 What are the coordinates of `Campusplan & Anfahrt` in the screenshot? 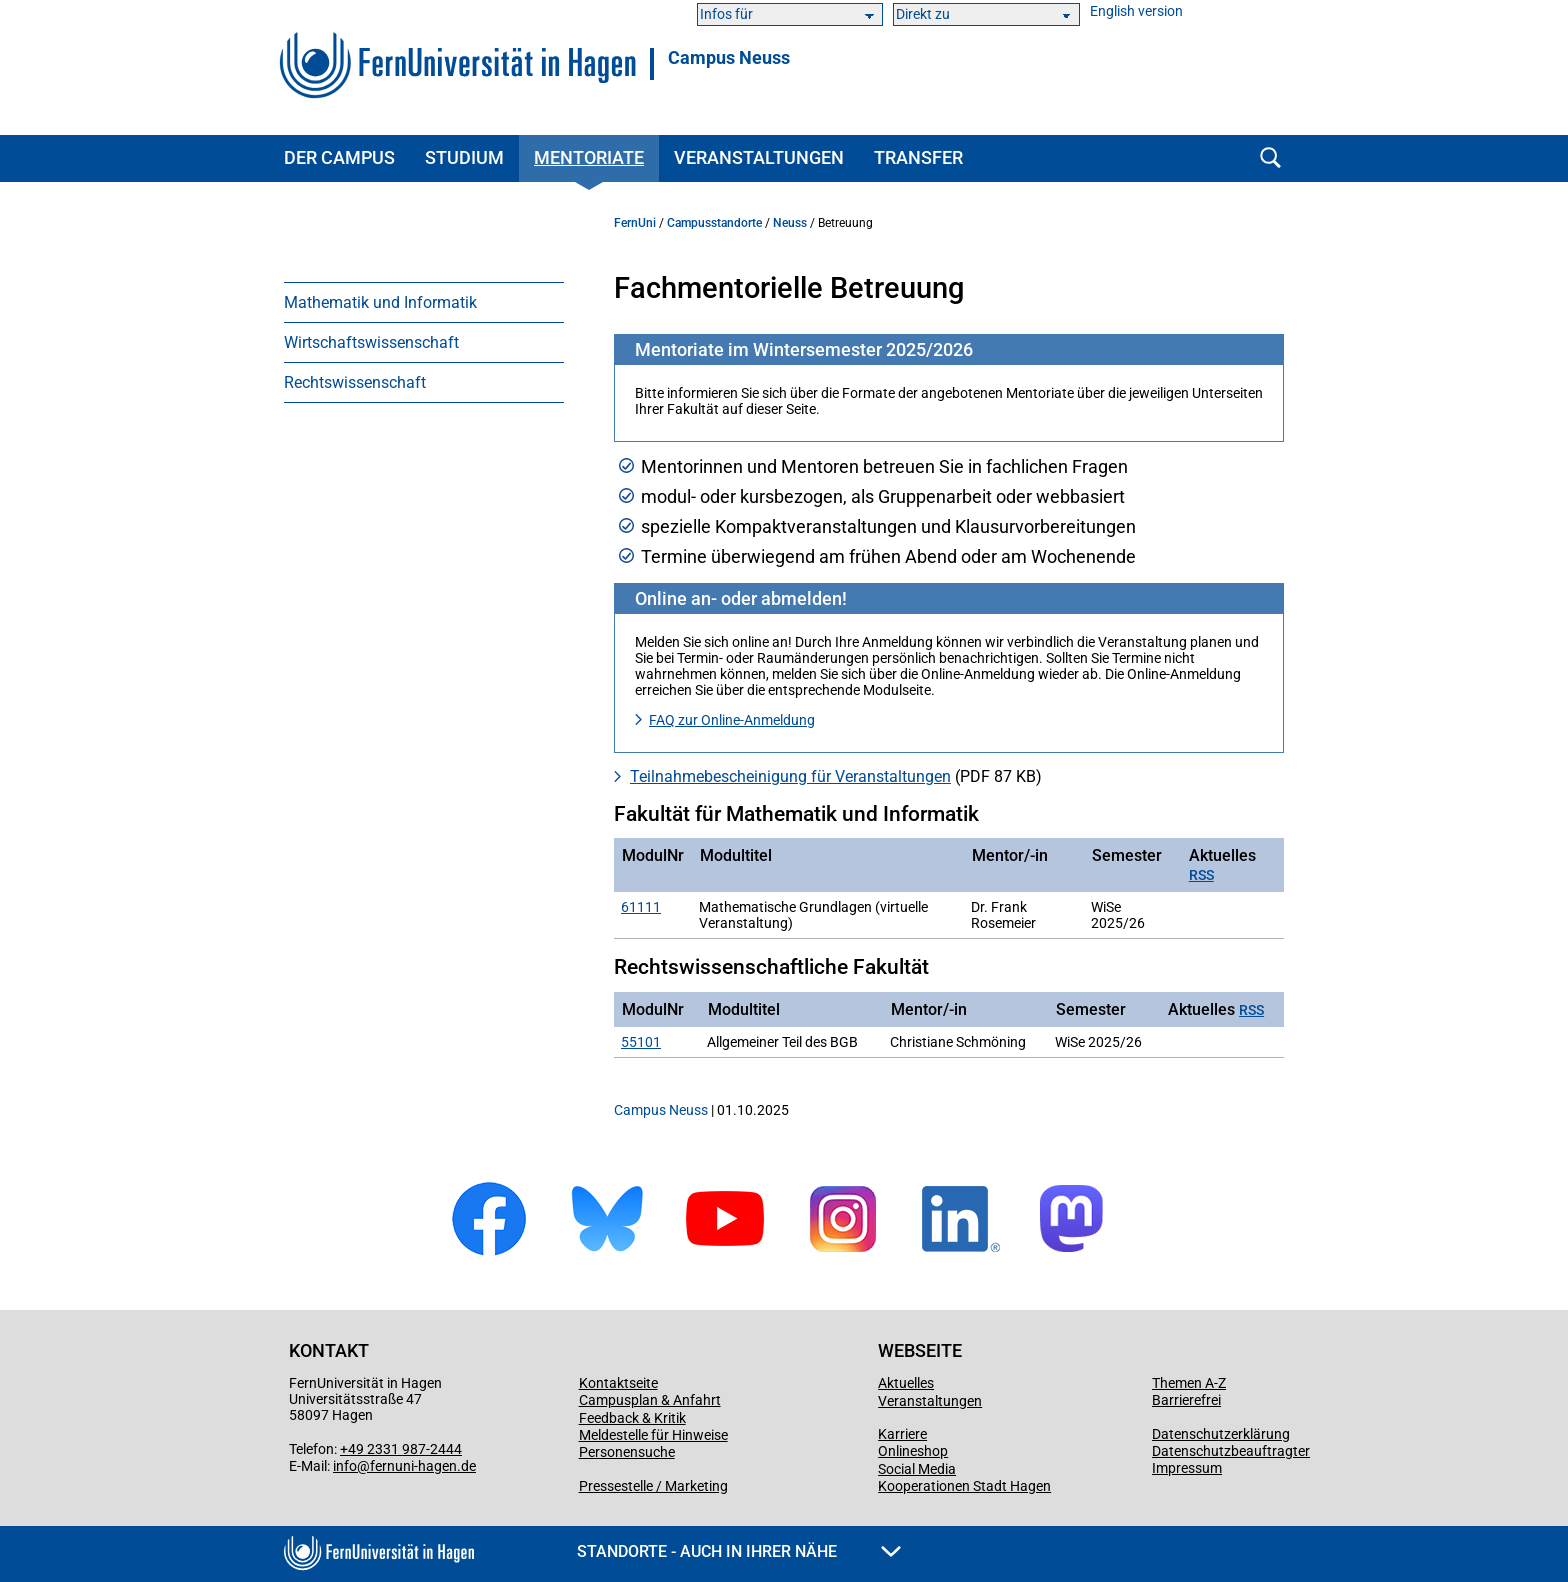 It's located at (650, 1400).